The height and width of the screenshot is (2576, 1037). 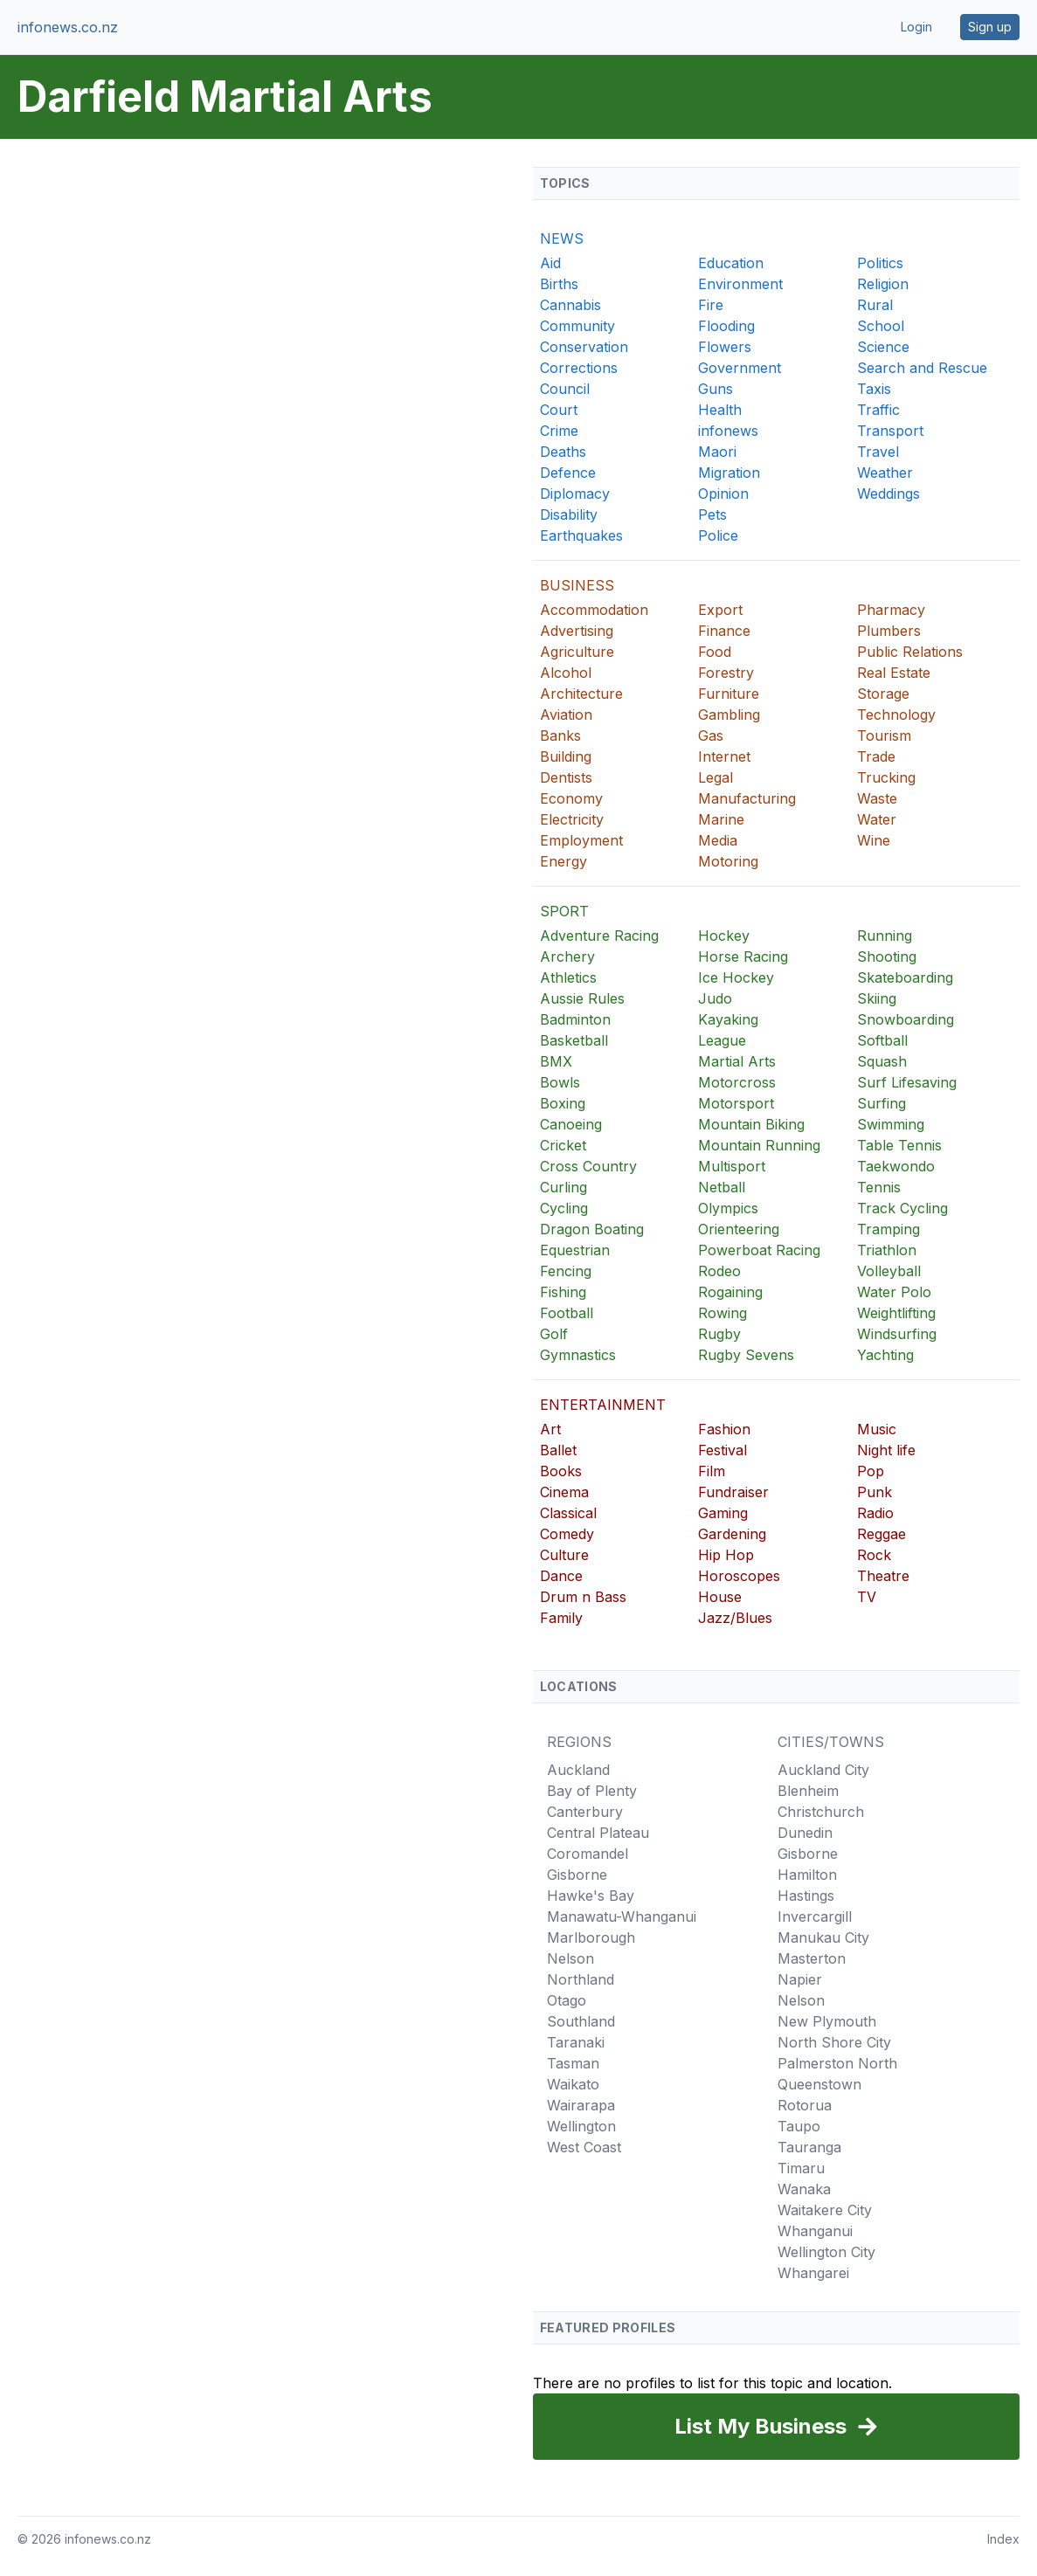 What do you see at coordinates (580, 1979) in the screenshot?
I see `Northland` at bounding box center [580, 1979].